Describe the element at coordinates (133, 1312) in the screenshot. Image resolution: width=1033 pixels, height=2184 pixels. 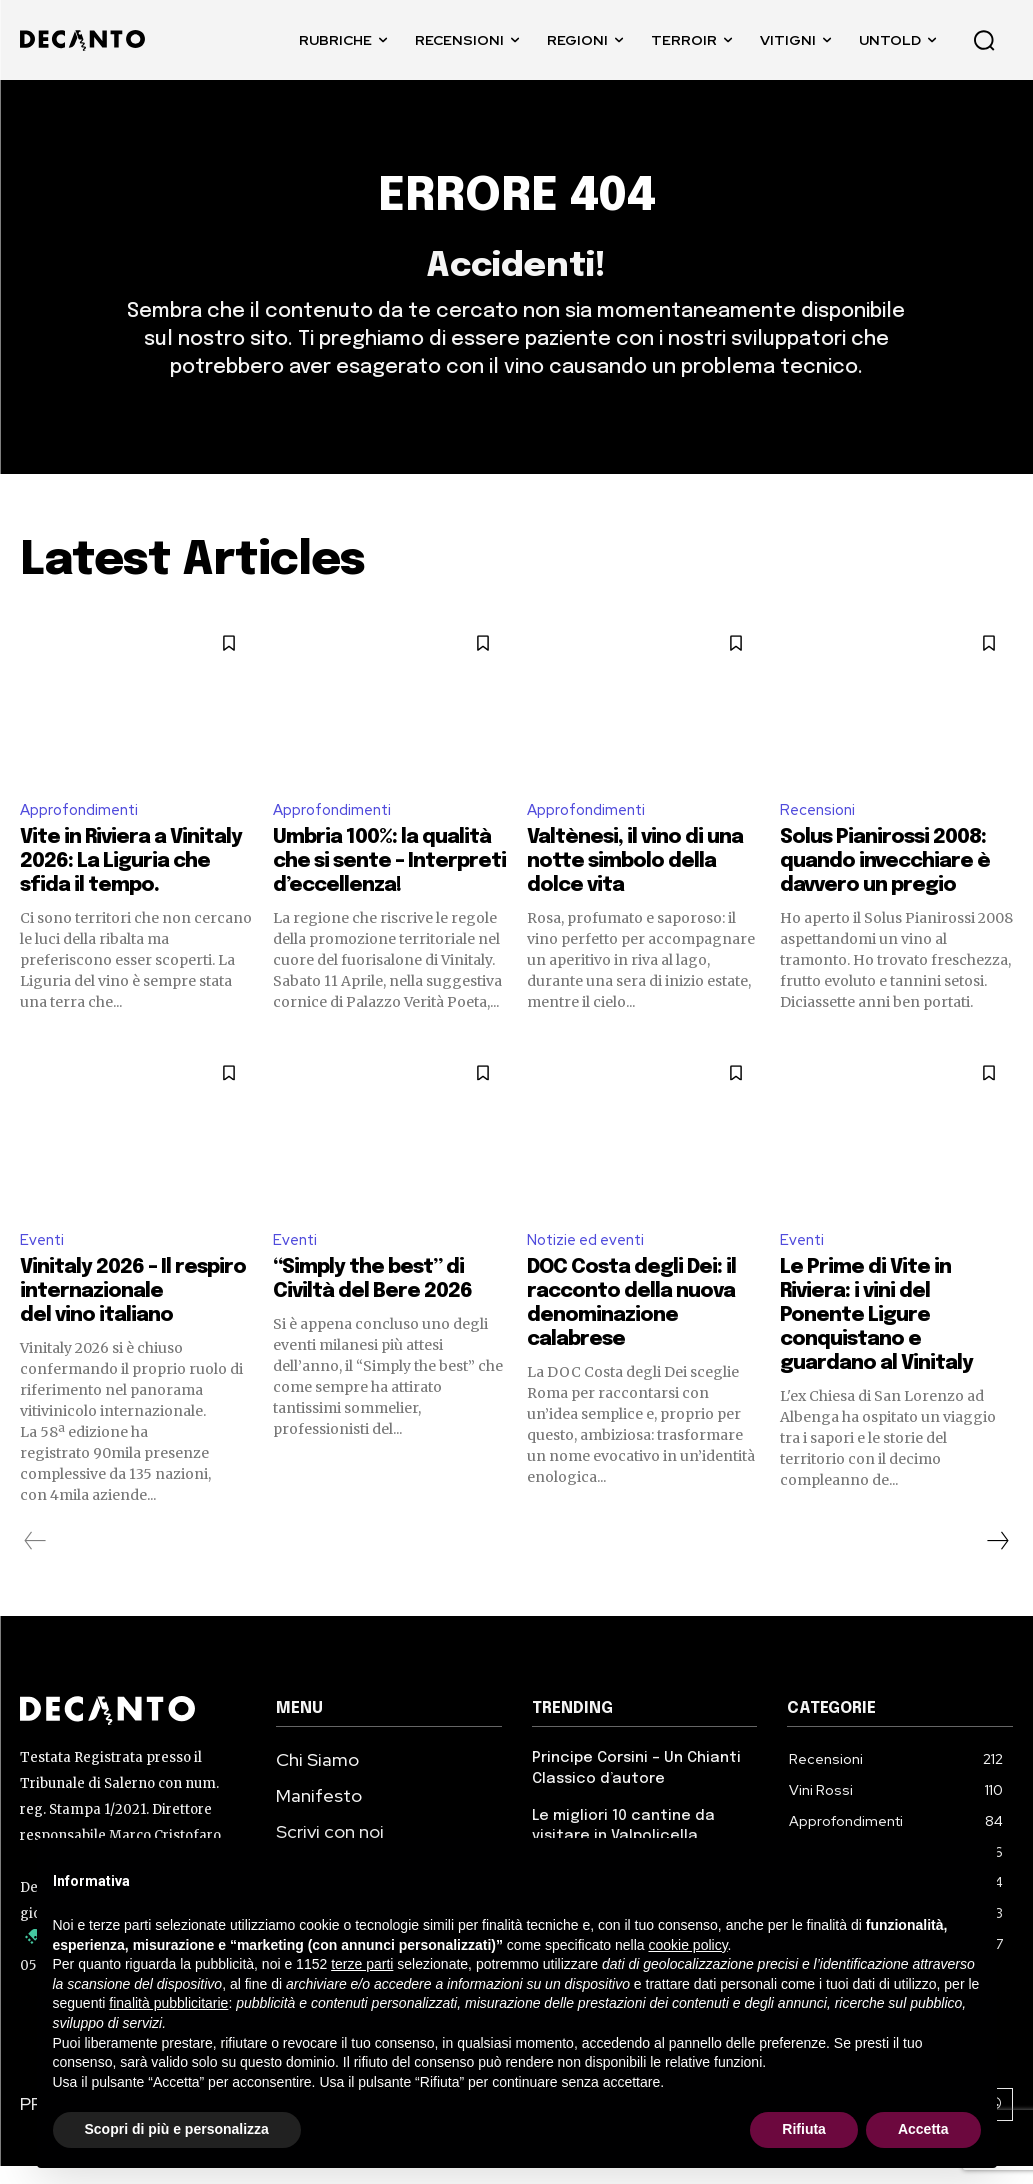
I see `Vinitaly 2026 – Il respiro internazionale del vino italiano` at that location.